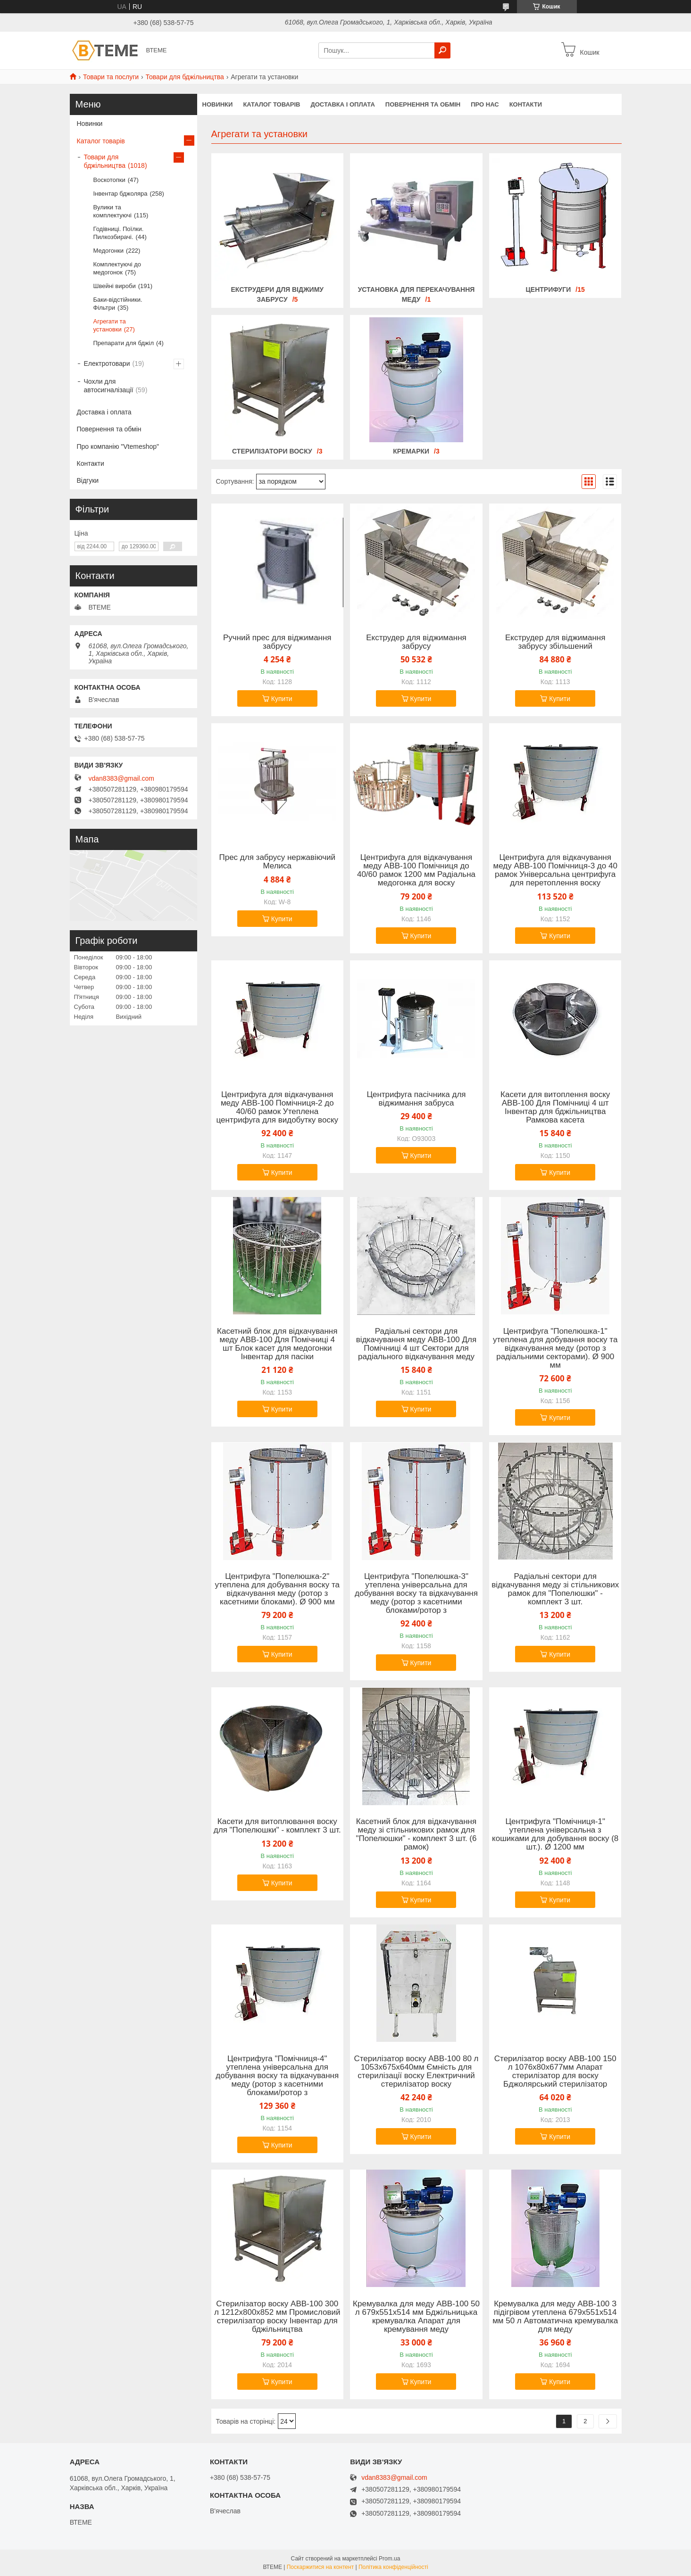  Describe the element at coordinates (108, 250) in the screenshot. I see `Медогонки` at that location.